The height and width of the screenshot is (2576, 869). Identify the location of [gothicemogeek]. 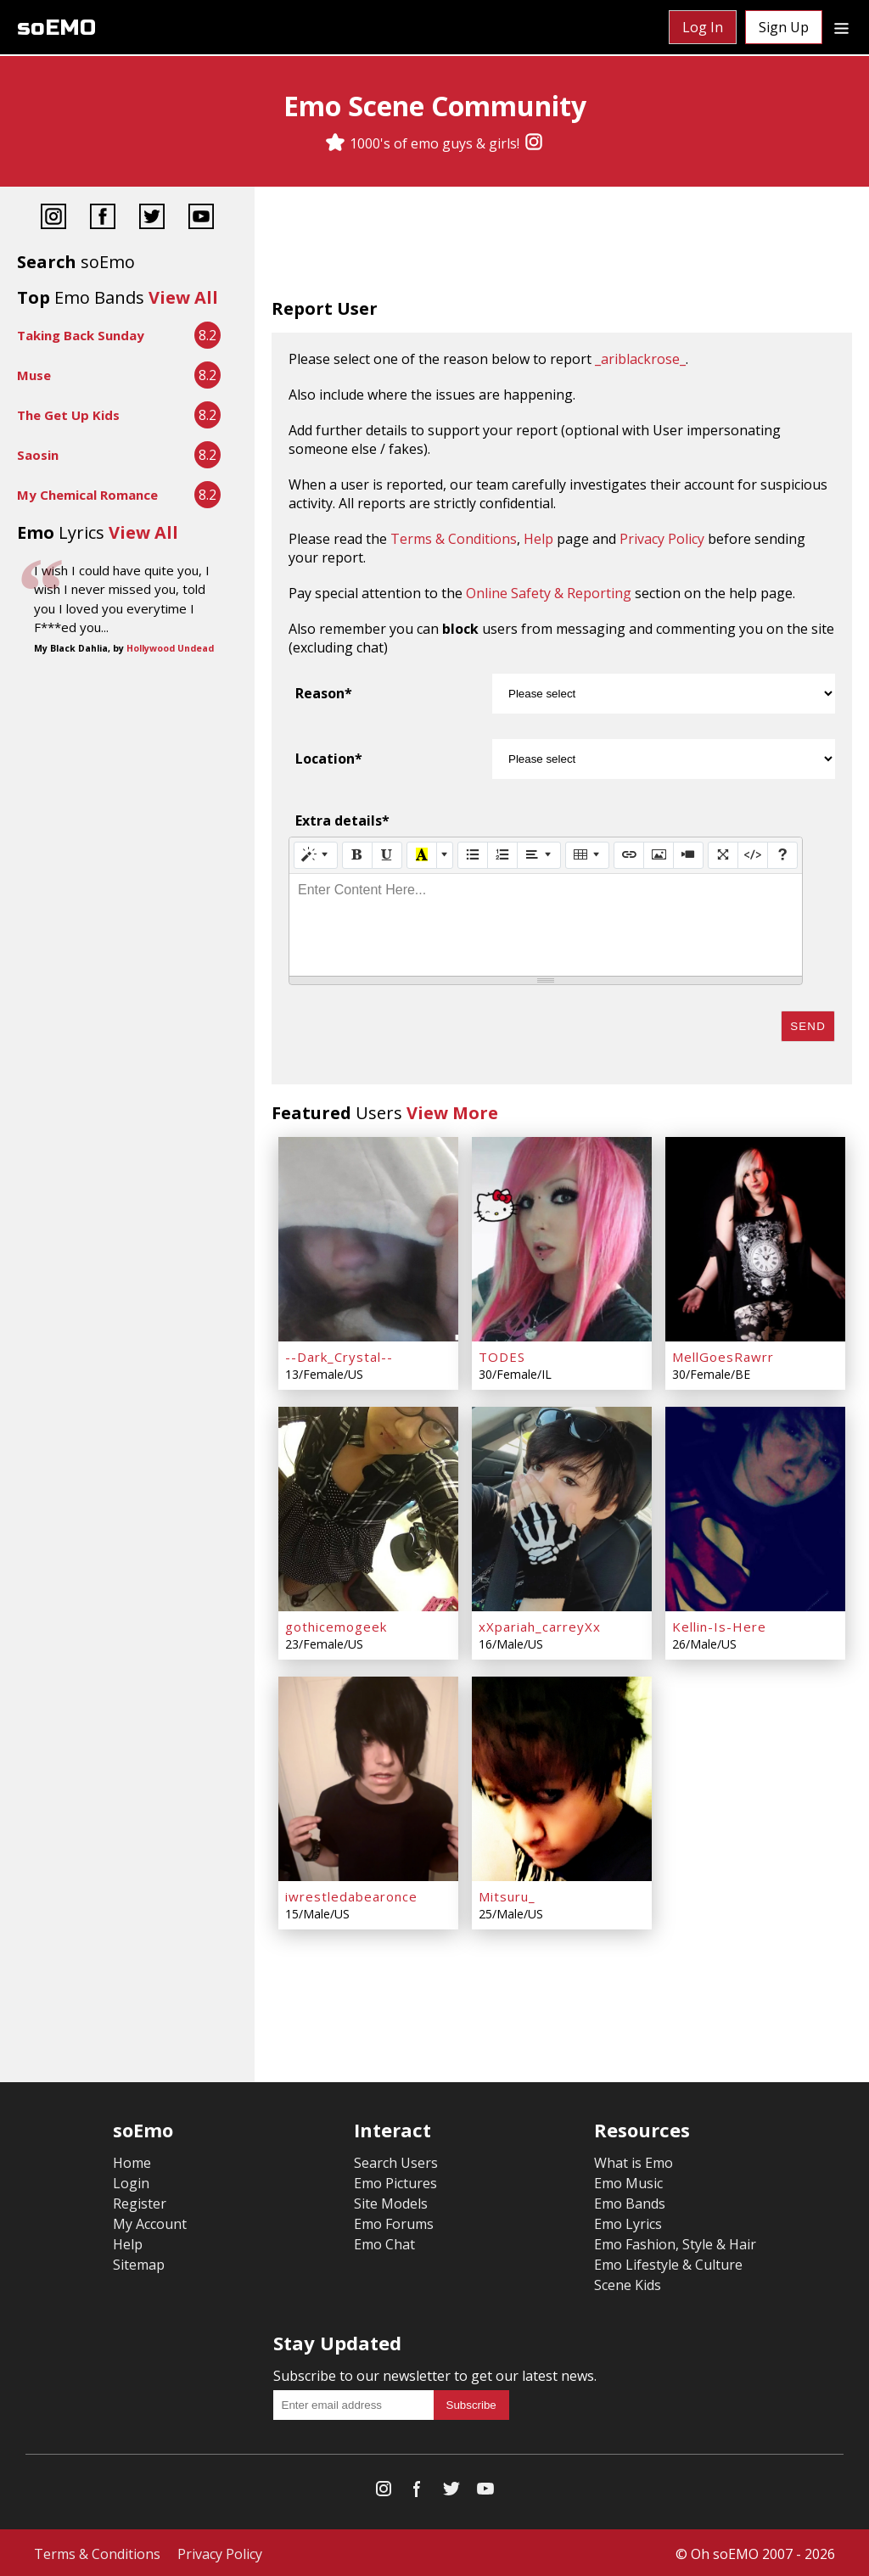
(368, 1508).